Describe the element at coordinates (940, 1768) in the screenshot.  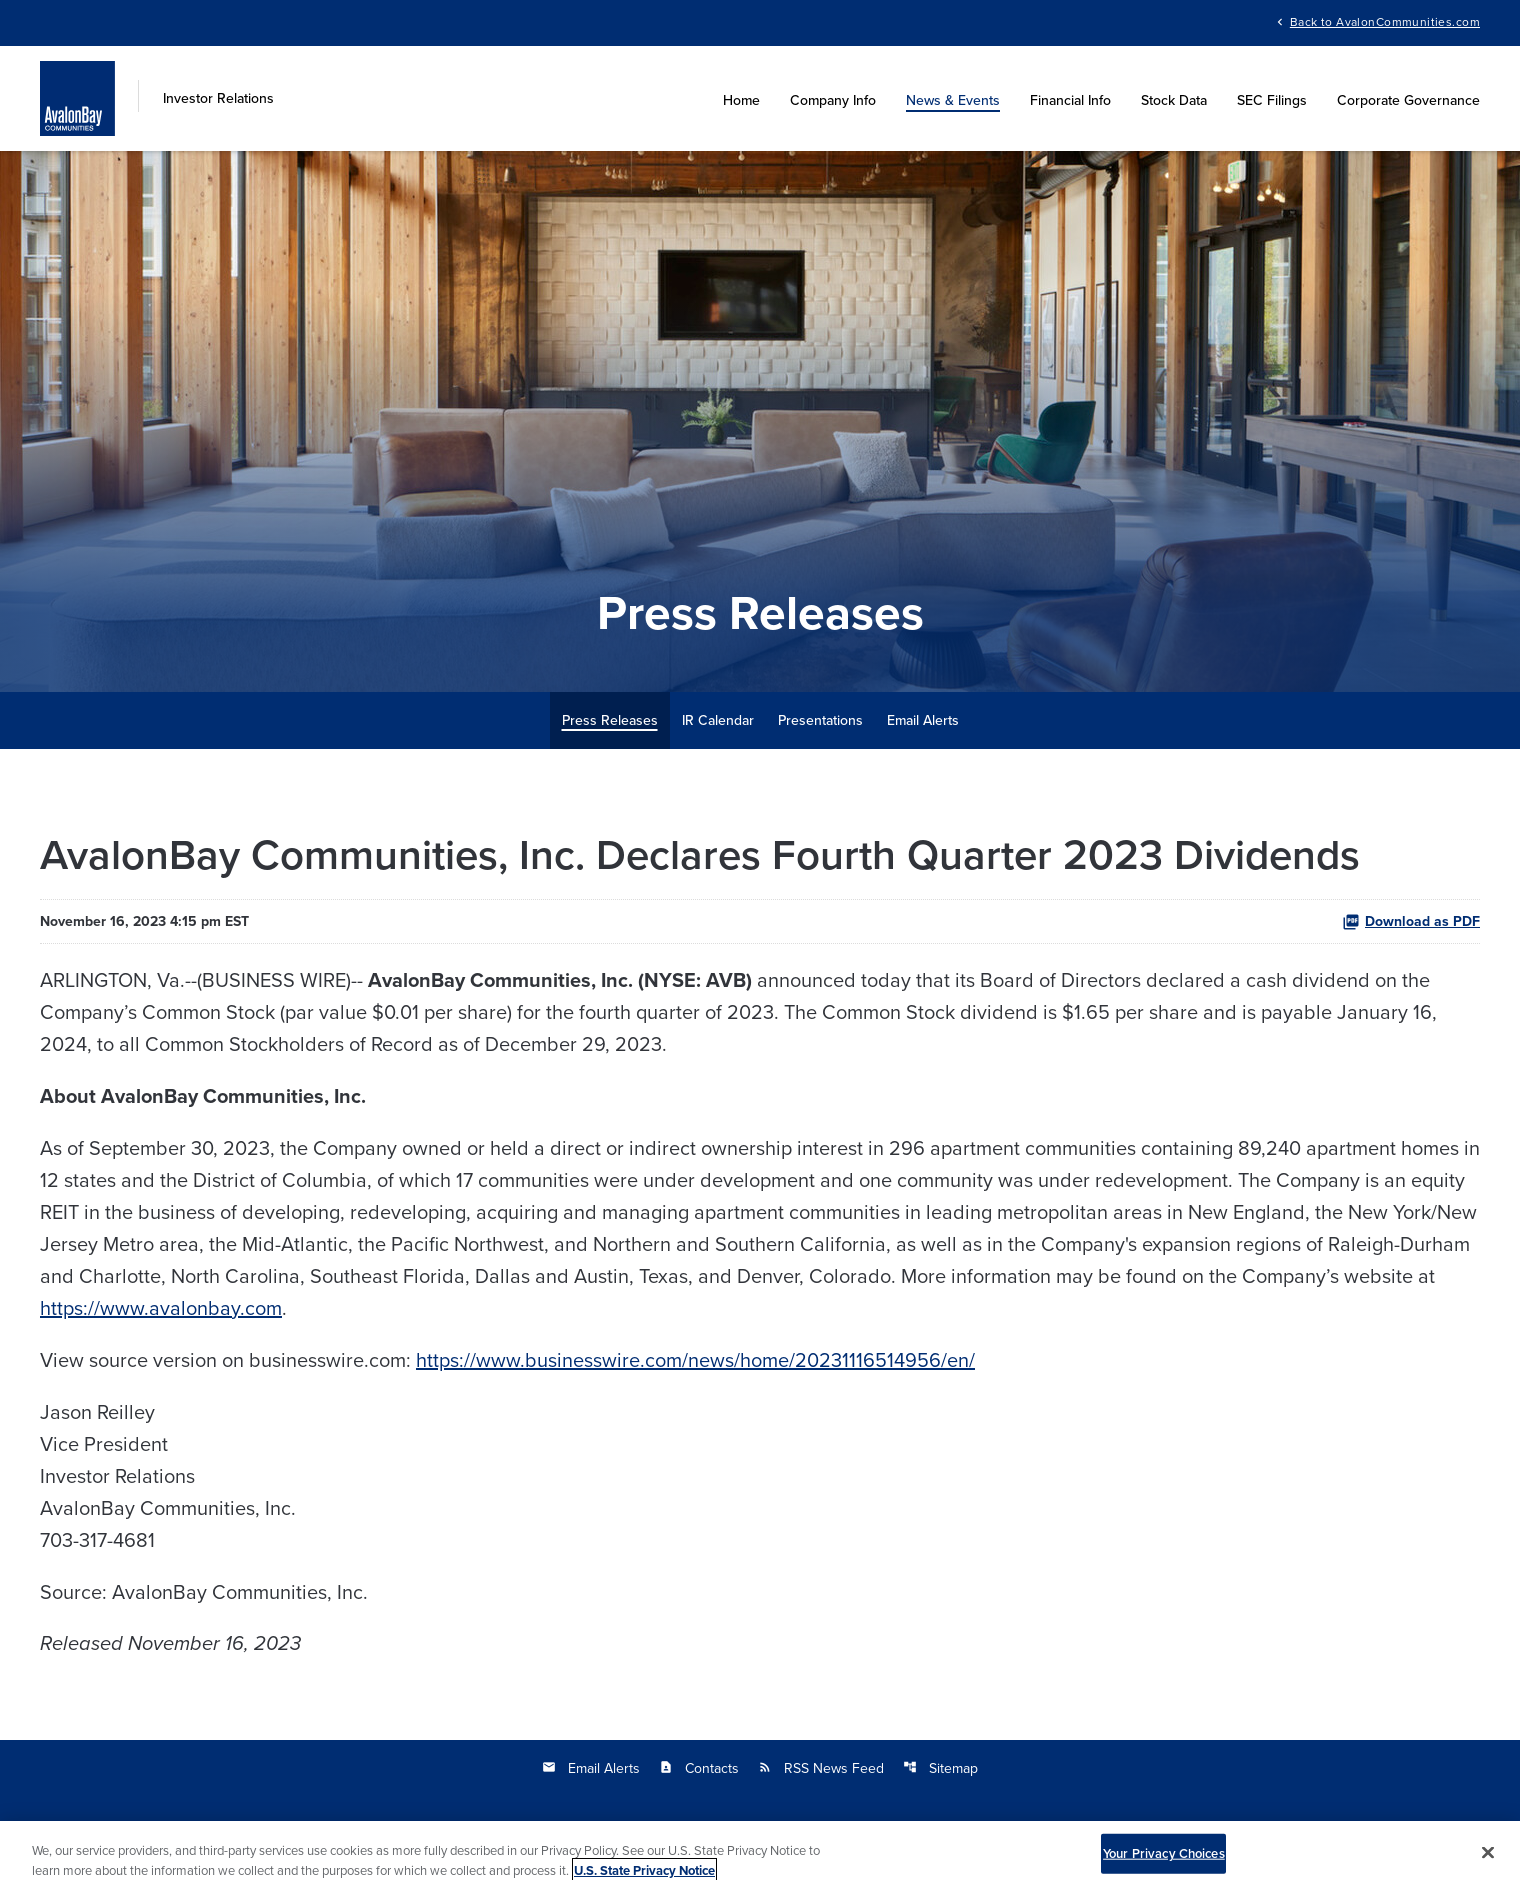
I see `Sitemap` at that location.